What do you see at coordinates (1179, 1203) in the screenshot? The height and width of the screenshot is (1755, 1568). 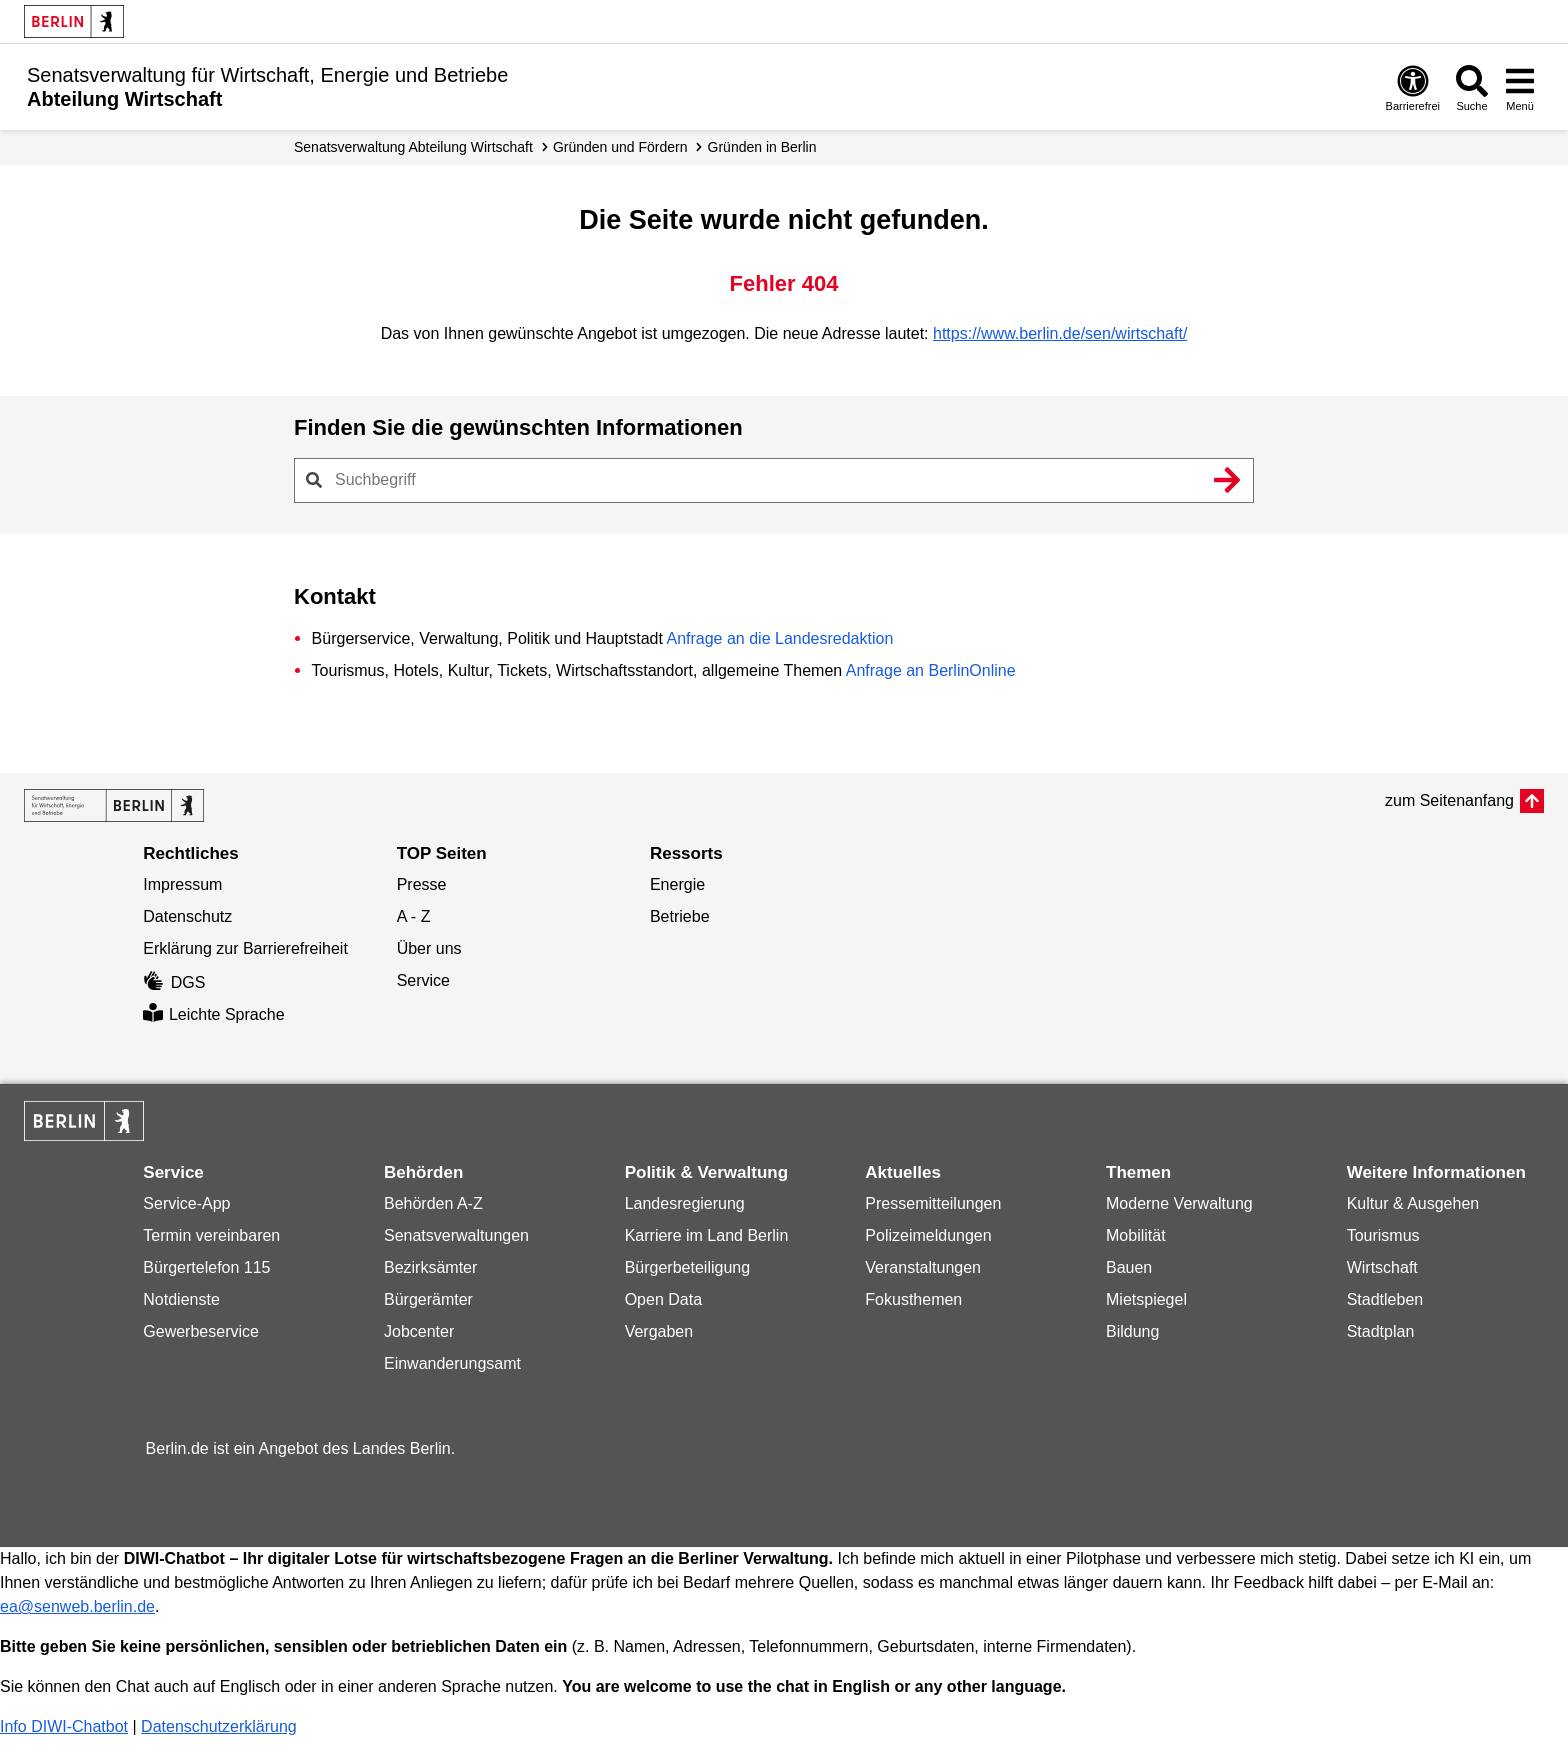 I see `Moderne Verwaltung` at bounding box center [1179, 1203].